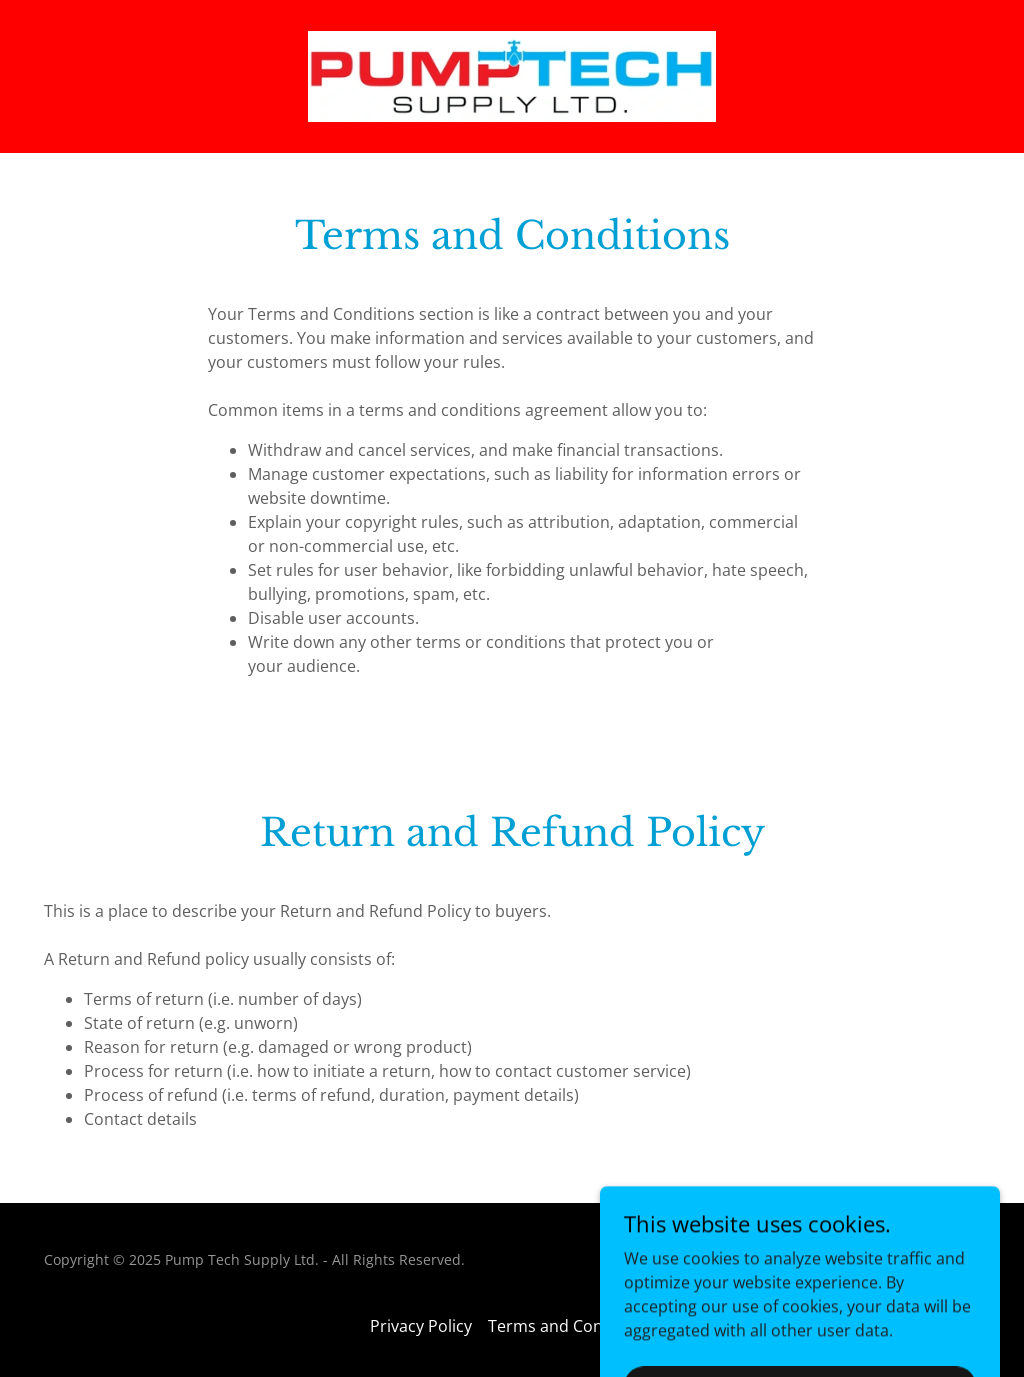  What do you see at coordinates (421, 1326) in the screenshot?
I see `Privacy Policy [link]` at bounding box center [421, 1326].